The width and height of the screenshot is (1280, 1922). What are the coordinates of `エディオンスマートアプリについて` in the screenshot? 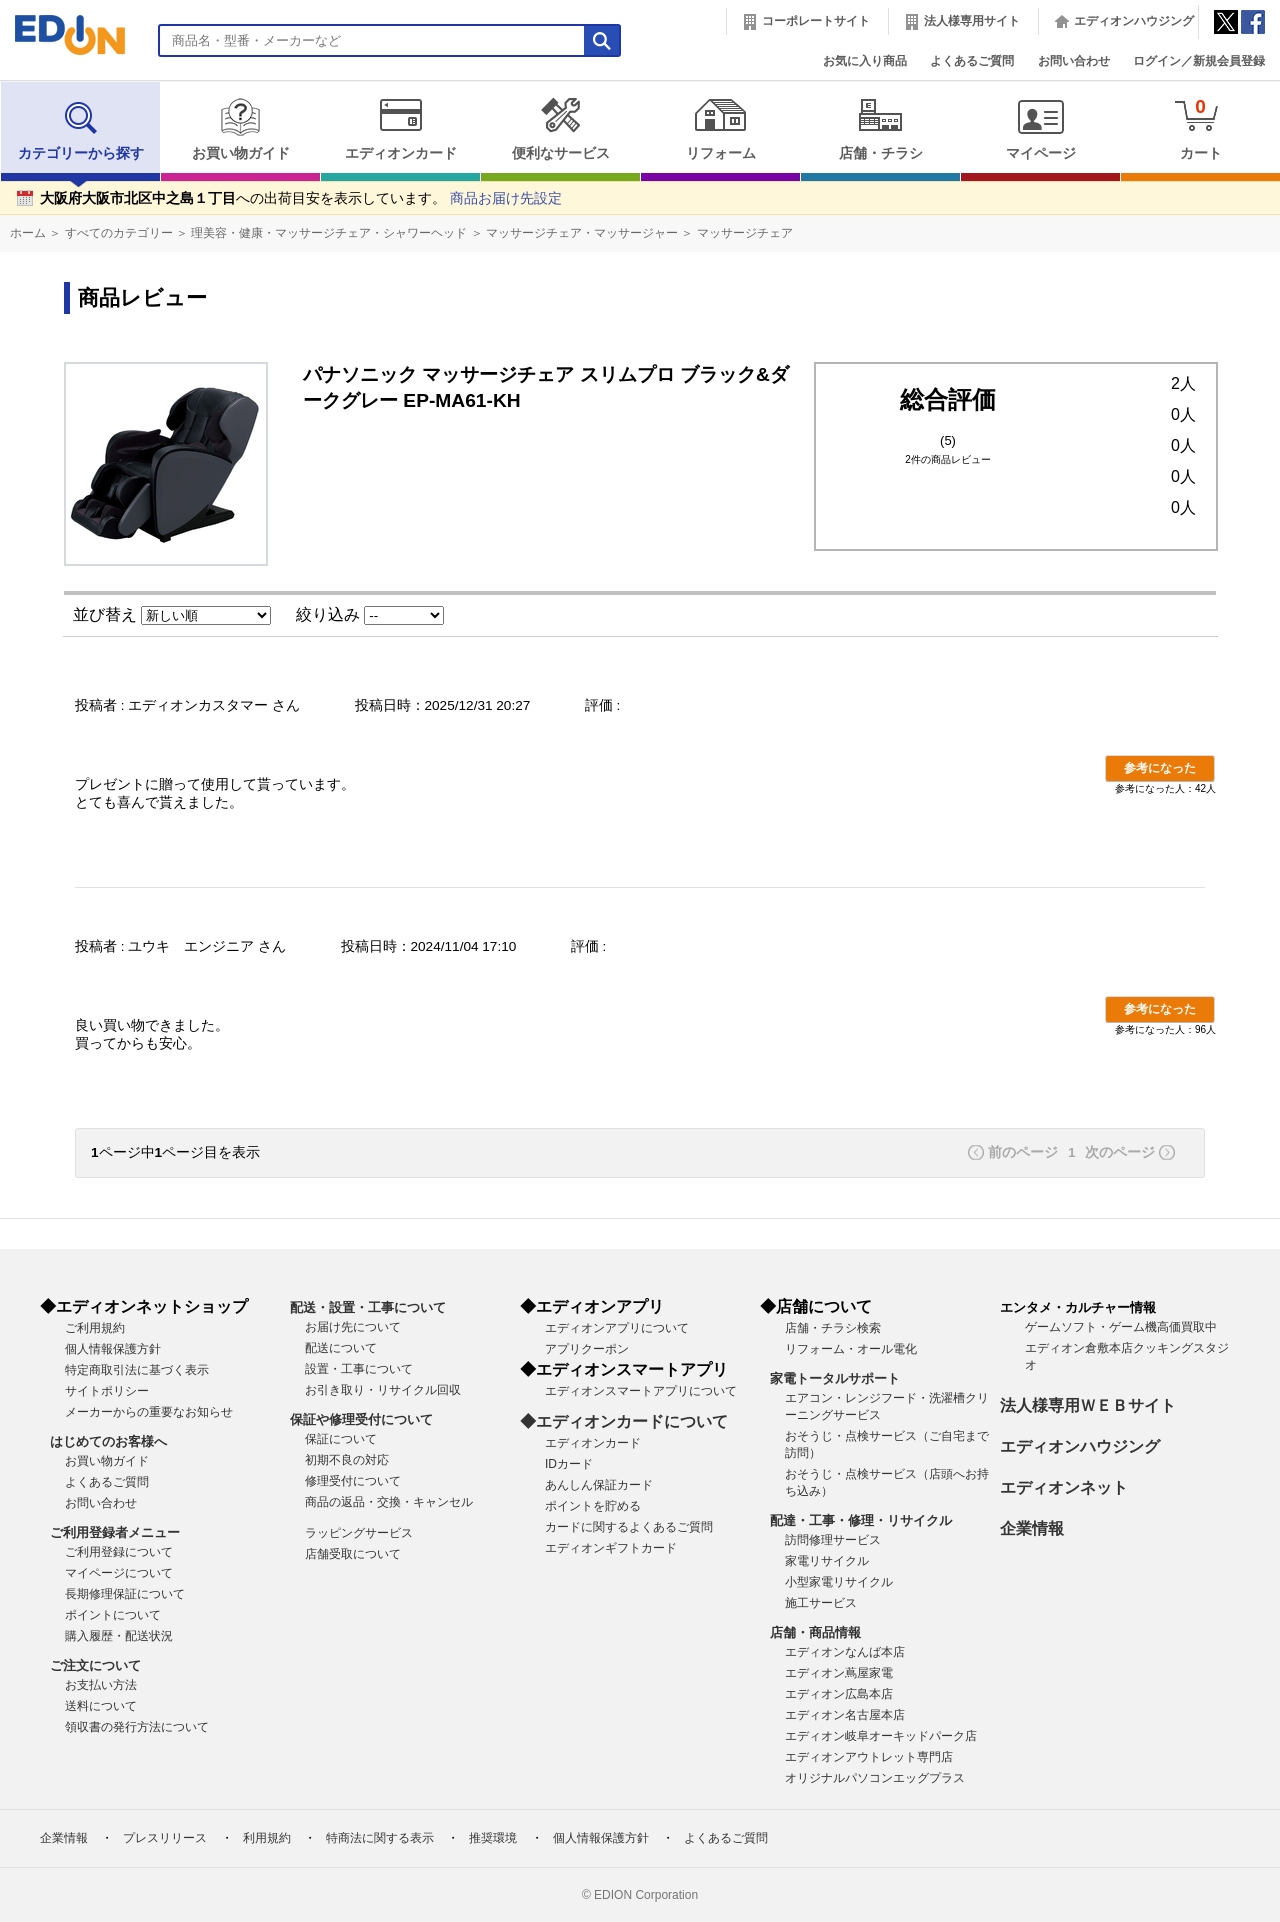 It's located at (641, 1391).